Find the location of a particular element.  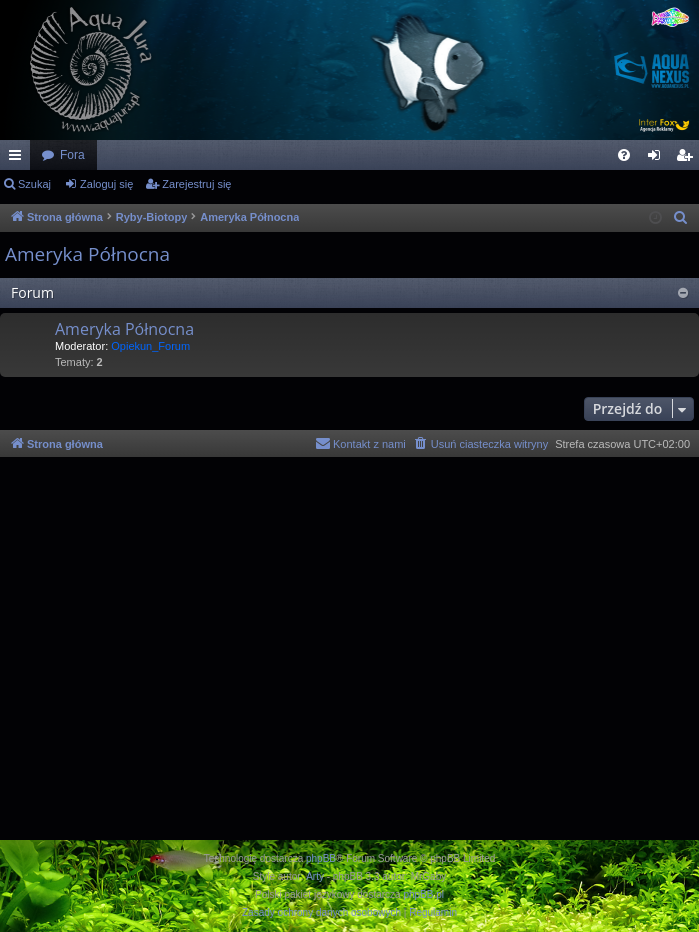

phpBB is located at coordinates (321, 858).